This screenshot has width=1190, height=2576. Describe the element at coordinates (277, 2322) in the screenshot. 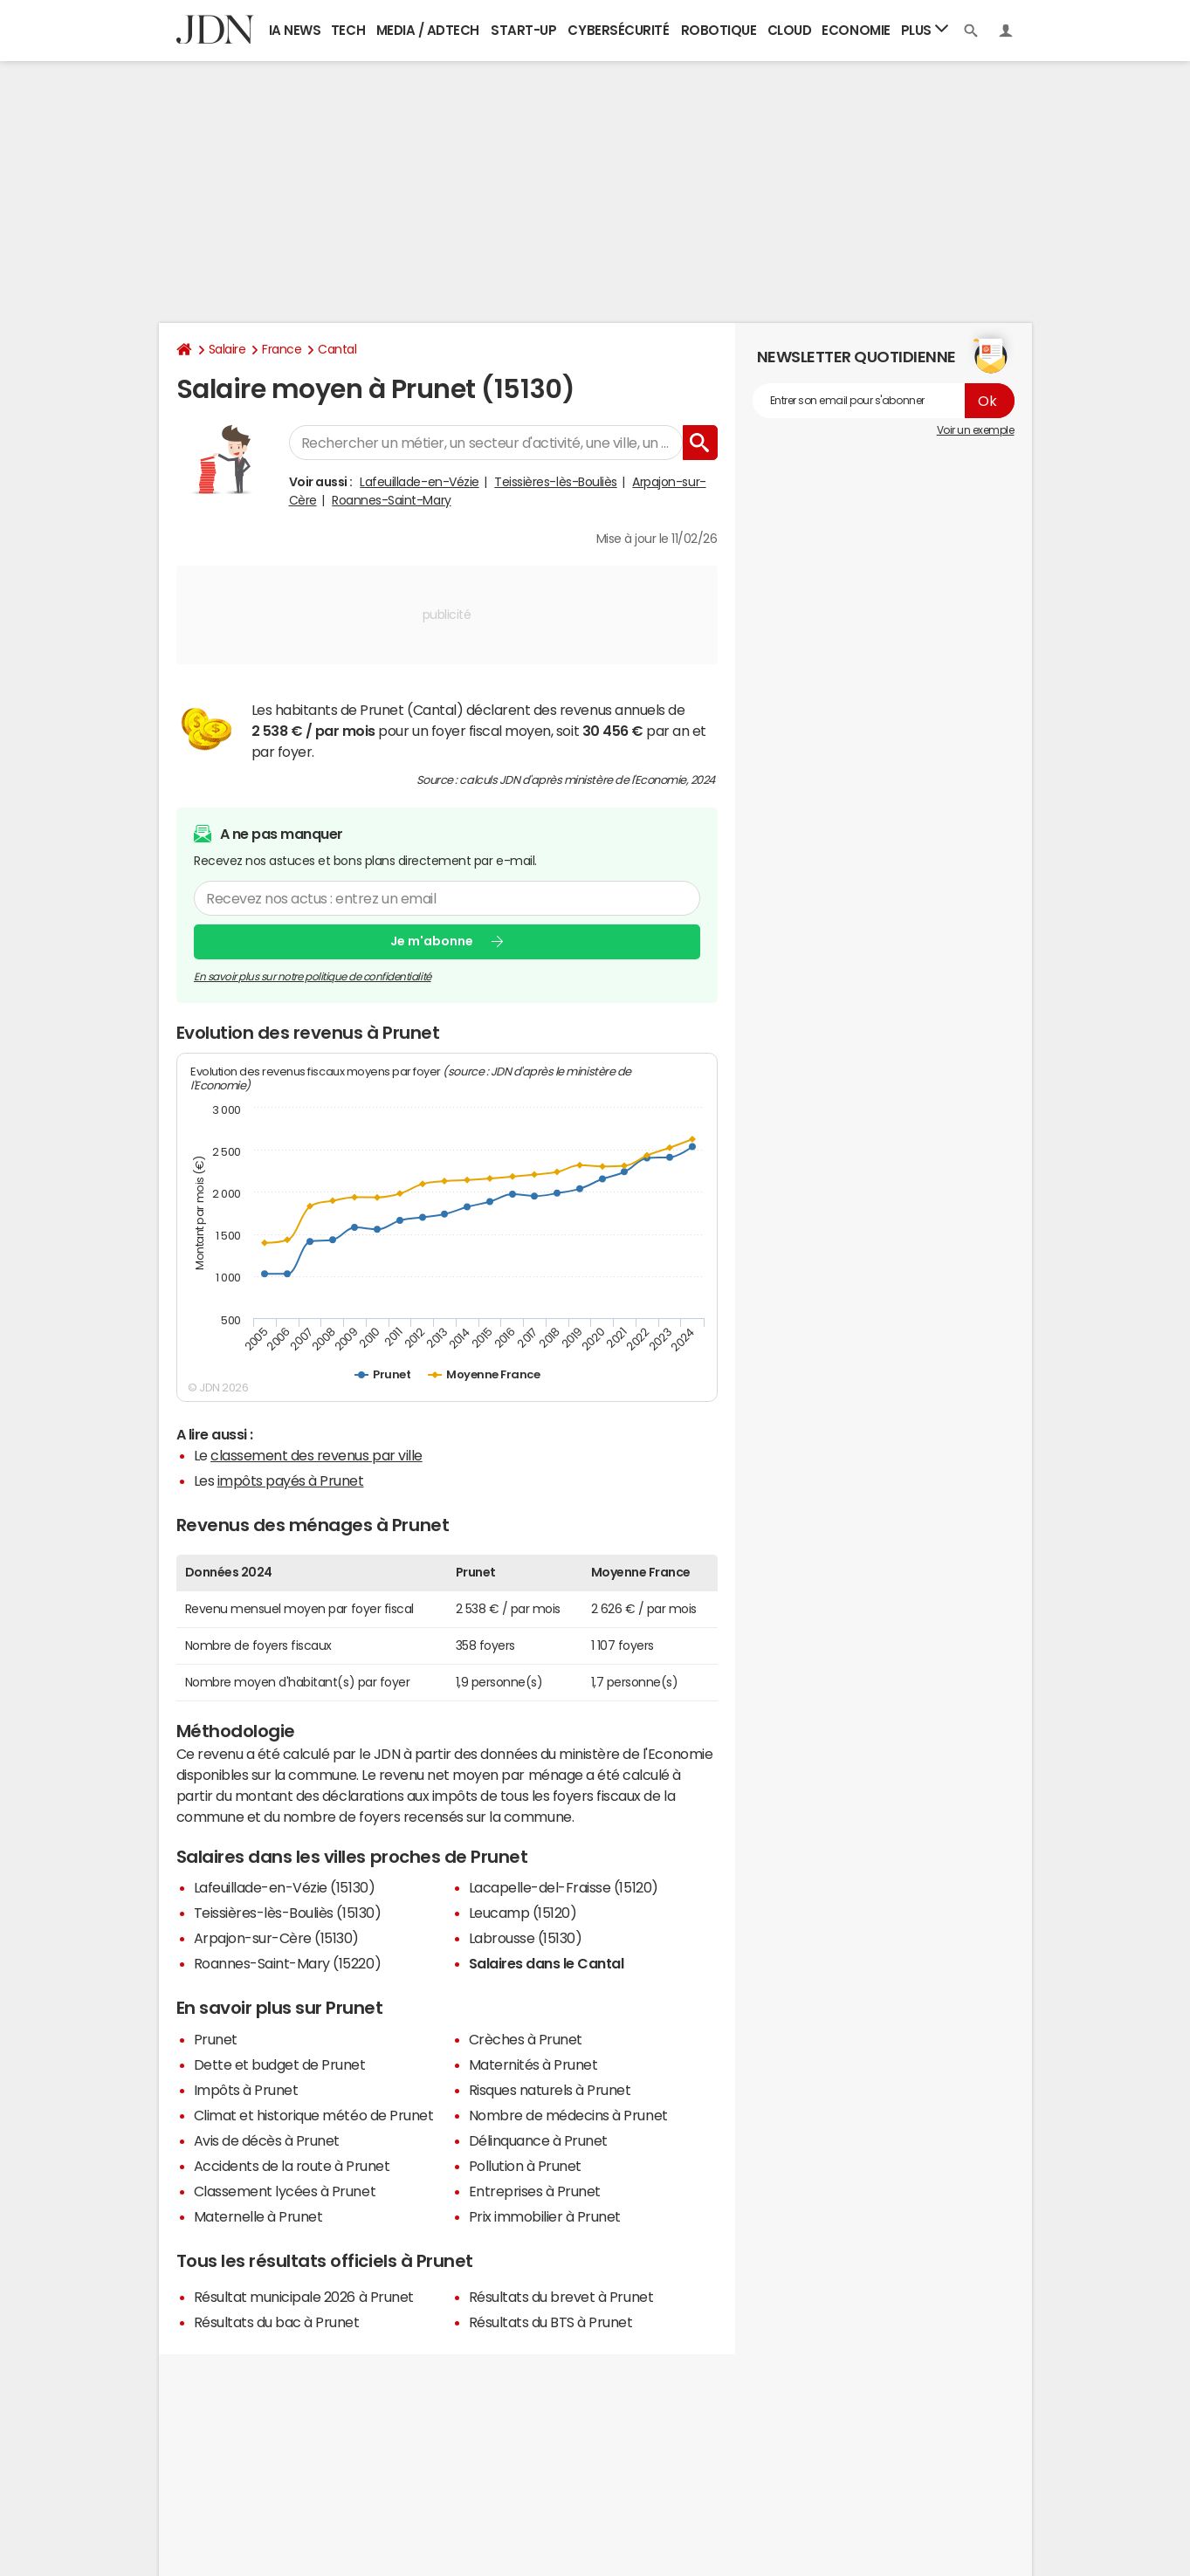

I see `Résultats du bac à Prunet` at that location.